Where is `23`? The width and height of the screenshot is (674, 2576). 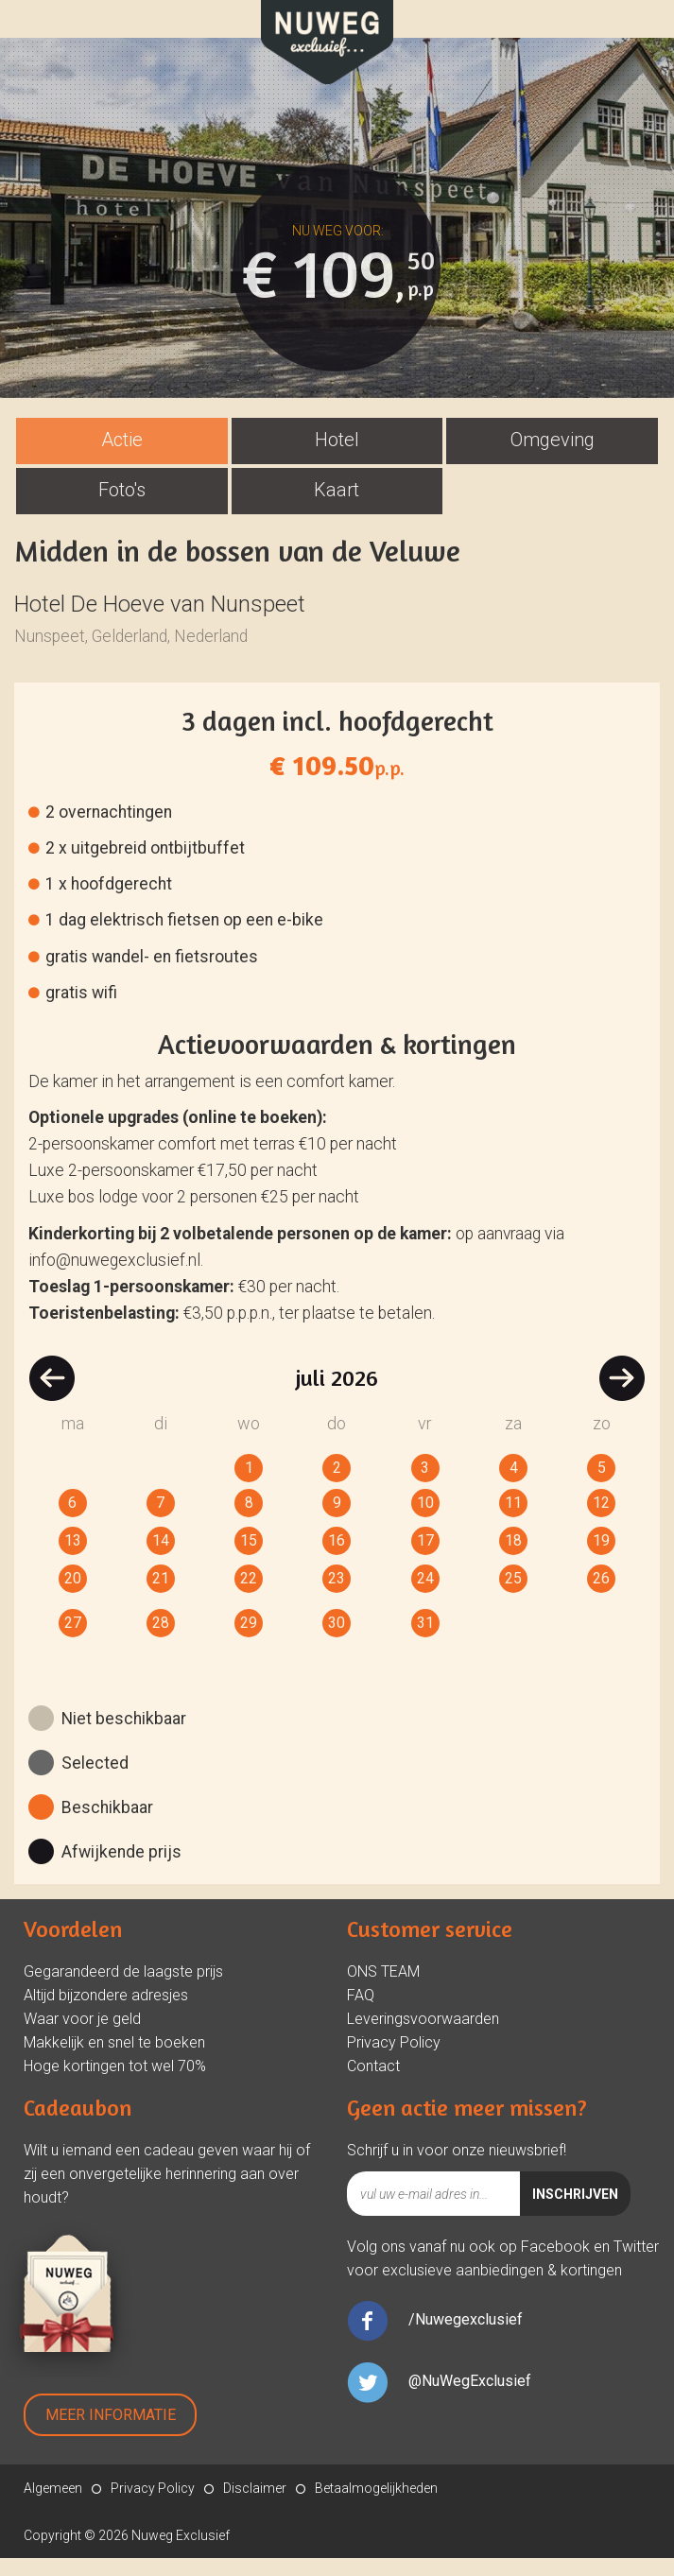
23 is located at coordinates (336, 1596).